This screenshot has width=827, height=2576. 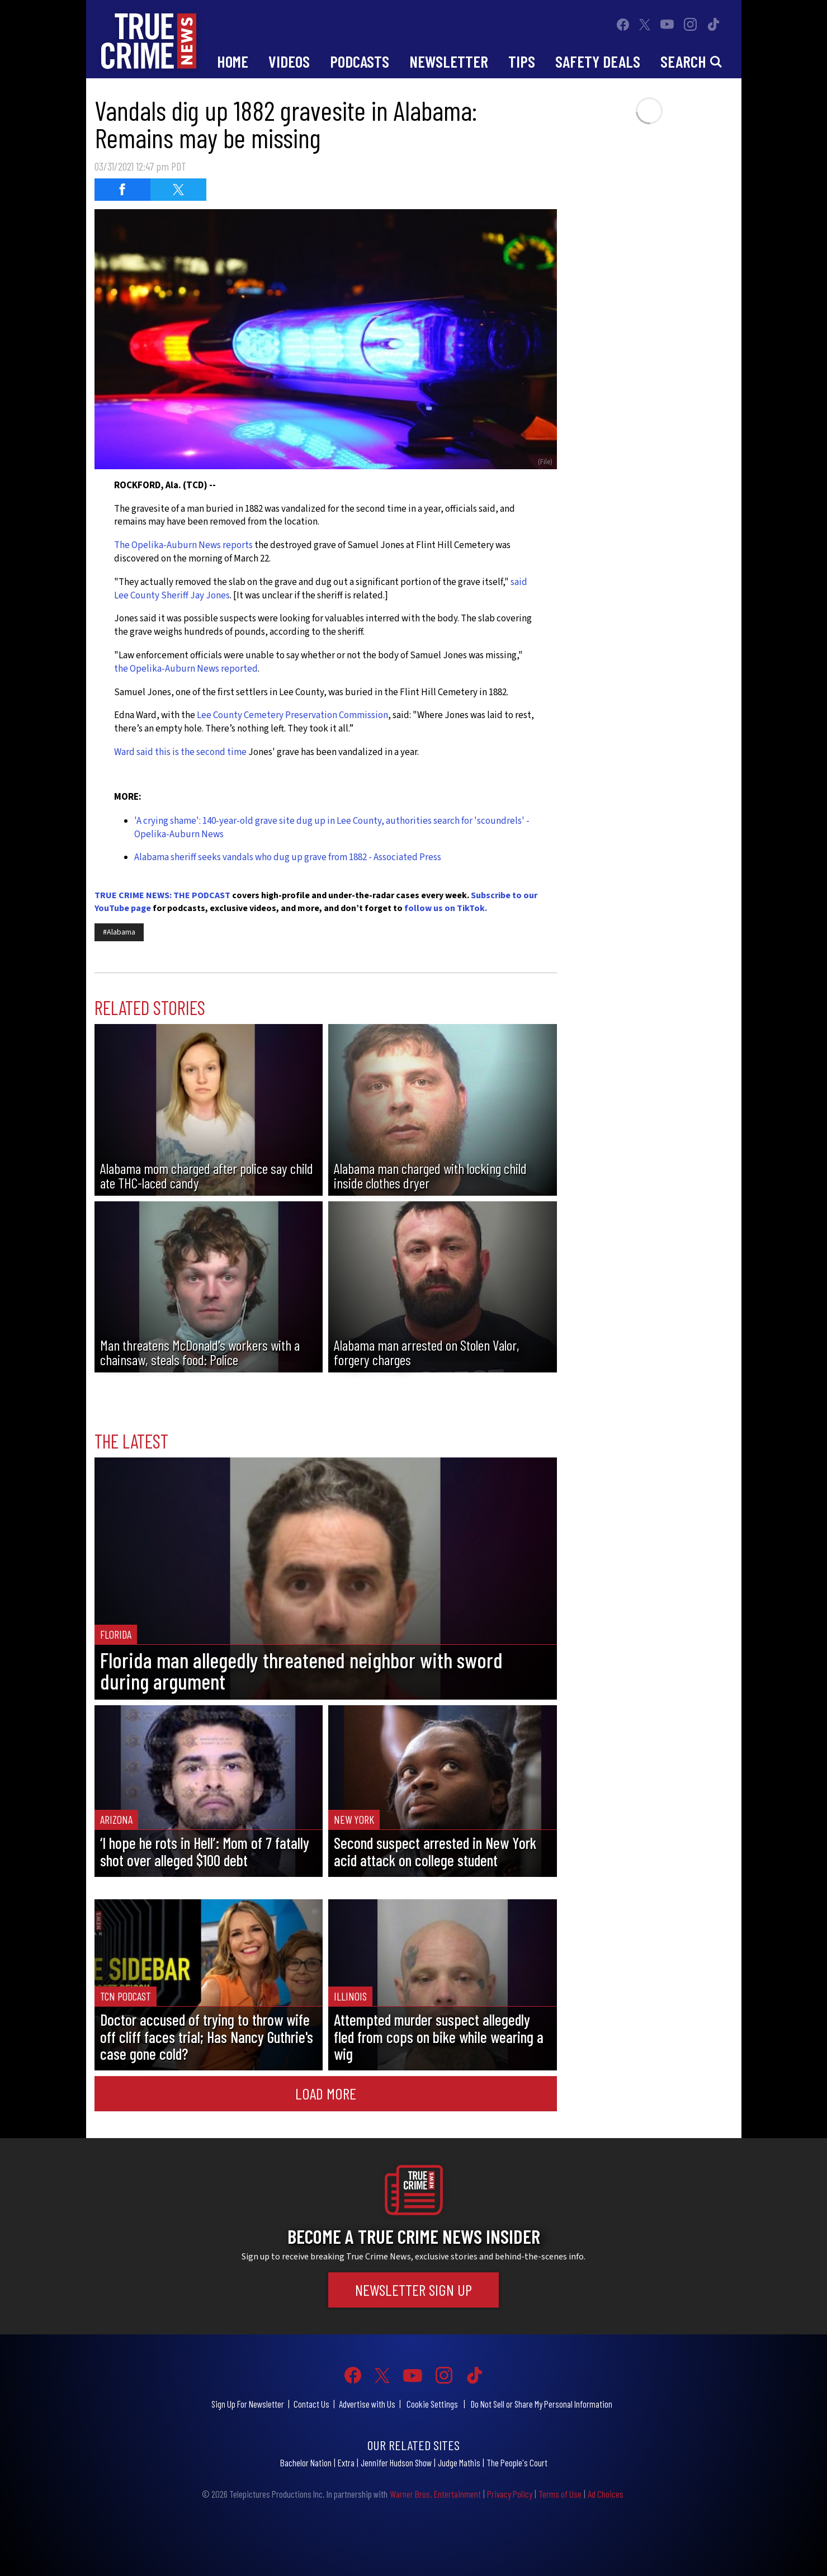 What do you see at coordinates (413, 2289) in the screenshot?
I see `Newsletter Sign Up` at bounding box center [413, 2289].